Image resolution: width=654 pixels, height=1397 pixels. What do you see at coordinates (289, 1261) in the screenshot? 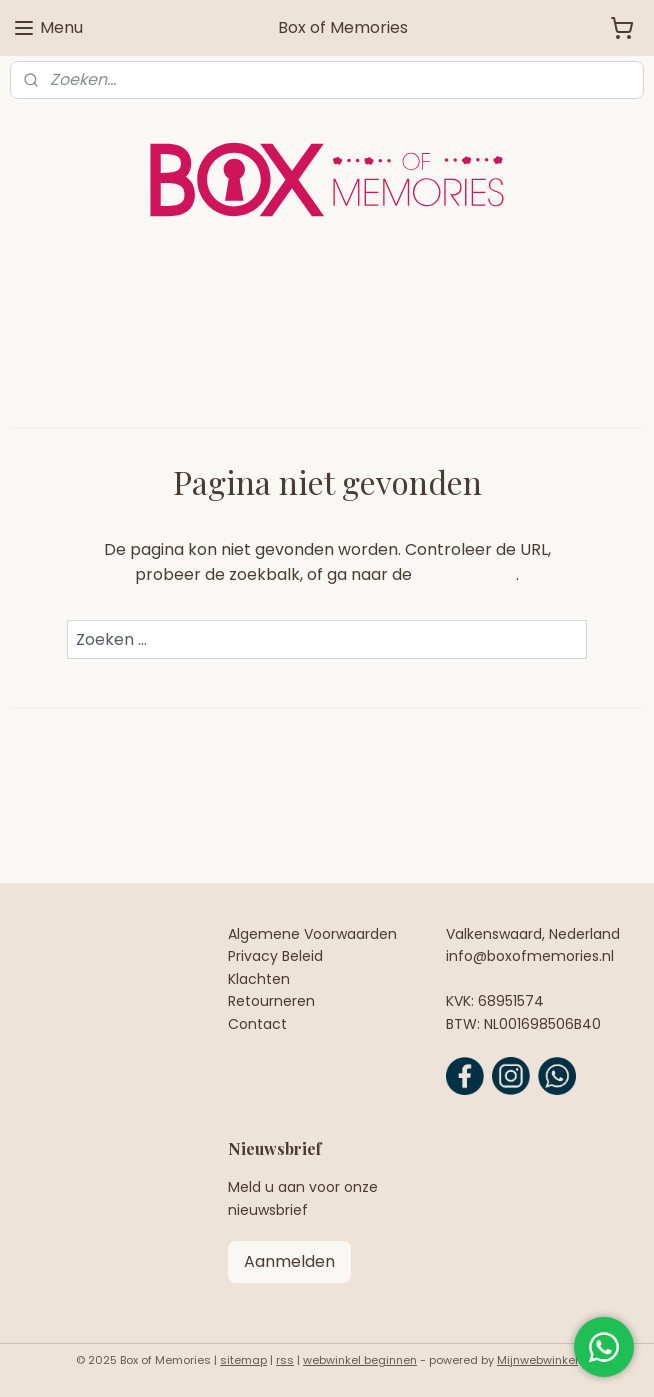
I see `Aanmelden` at bounding box center [289, 1261].